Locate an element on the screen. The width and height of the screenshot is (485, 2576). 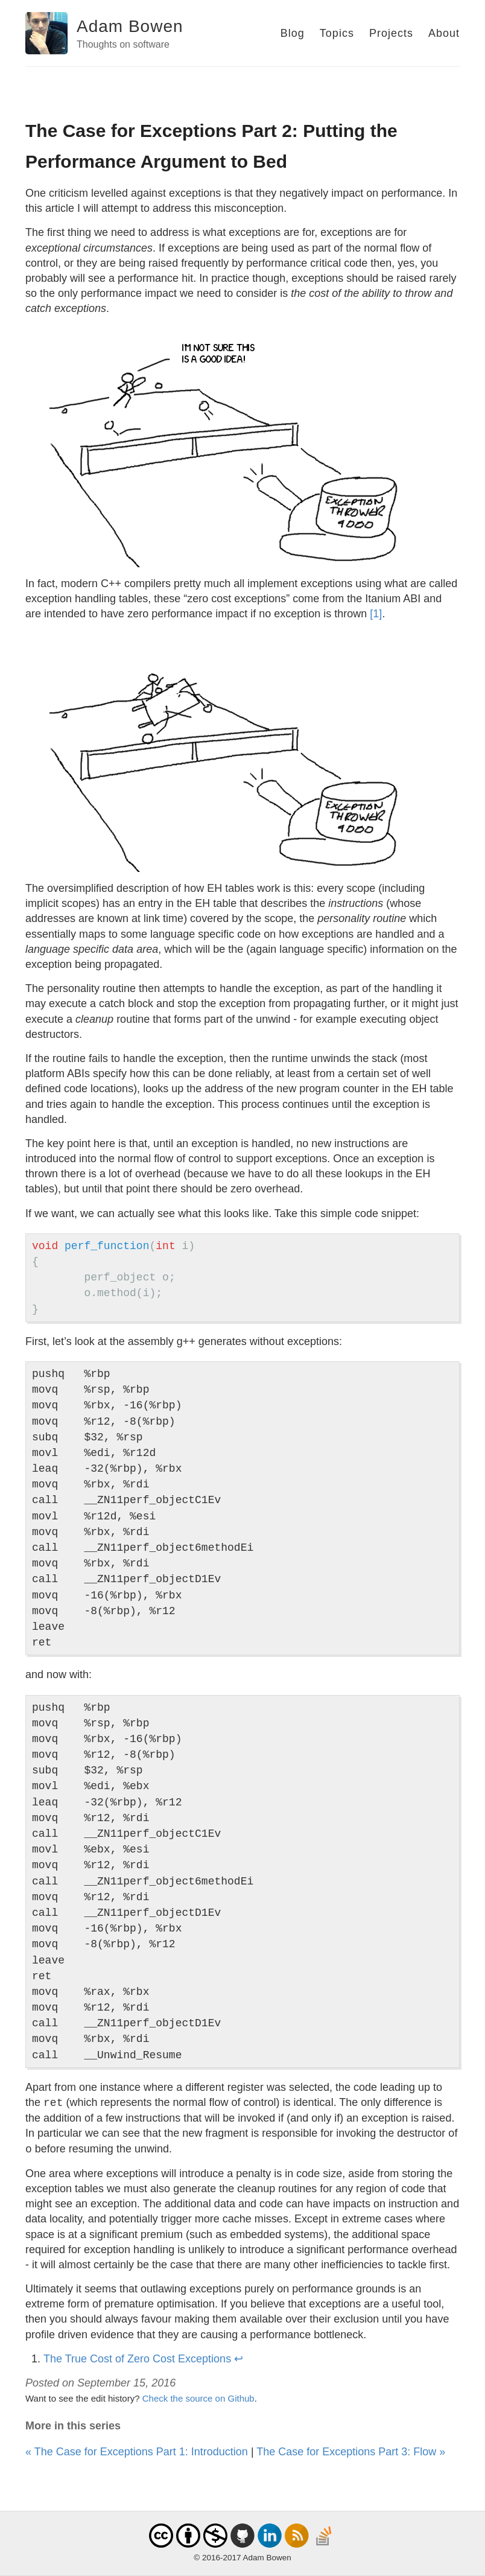
Adam Bowen is located at coordinates (130, 26).